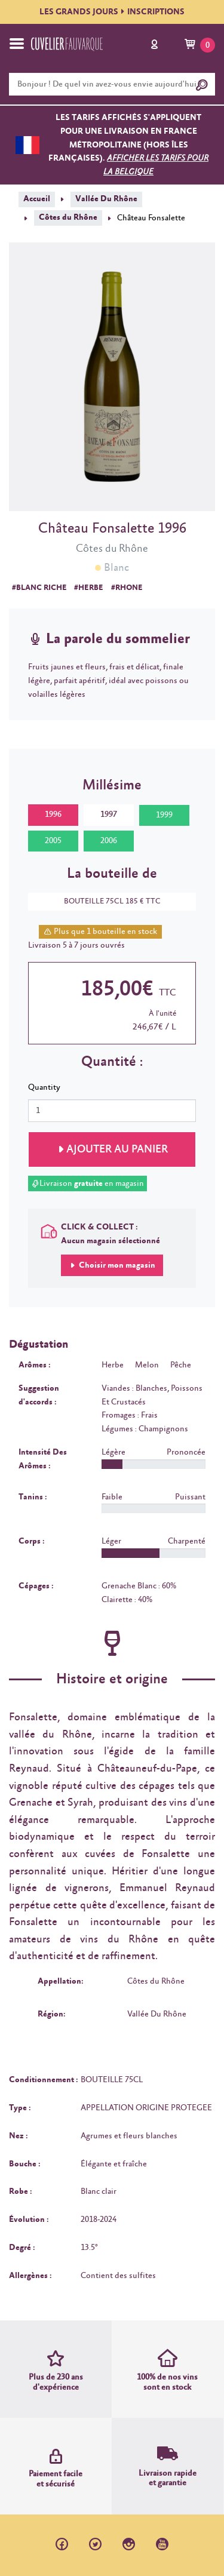 The width and height of the screenshot is (224, 2576). What do you see at coordinates (108, 841) in the screenshot?
I see `2006` at bounding box center [108, 841].